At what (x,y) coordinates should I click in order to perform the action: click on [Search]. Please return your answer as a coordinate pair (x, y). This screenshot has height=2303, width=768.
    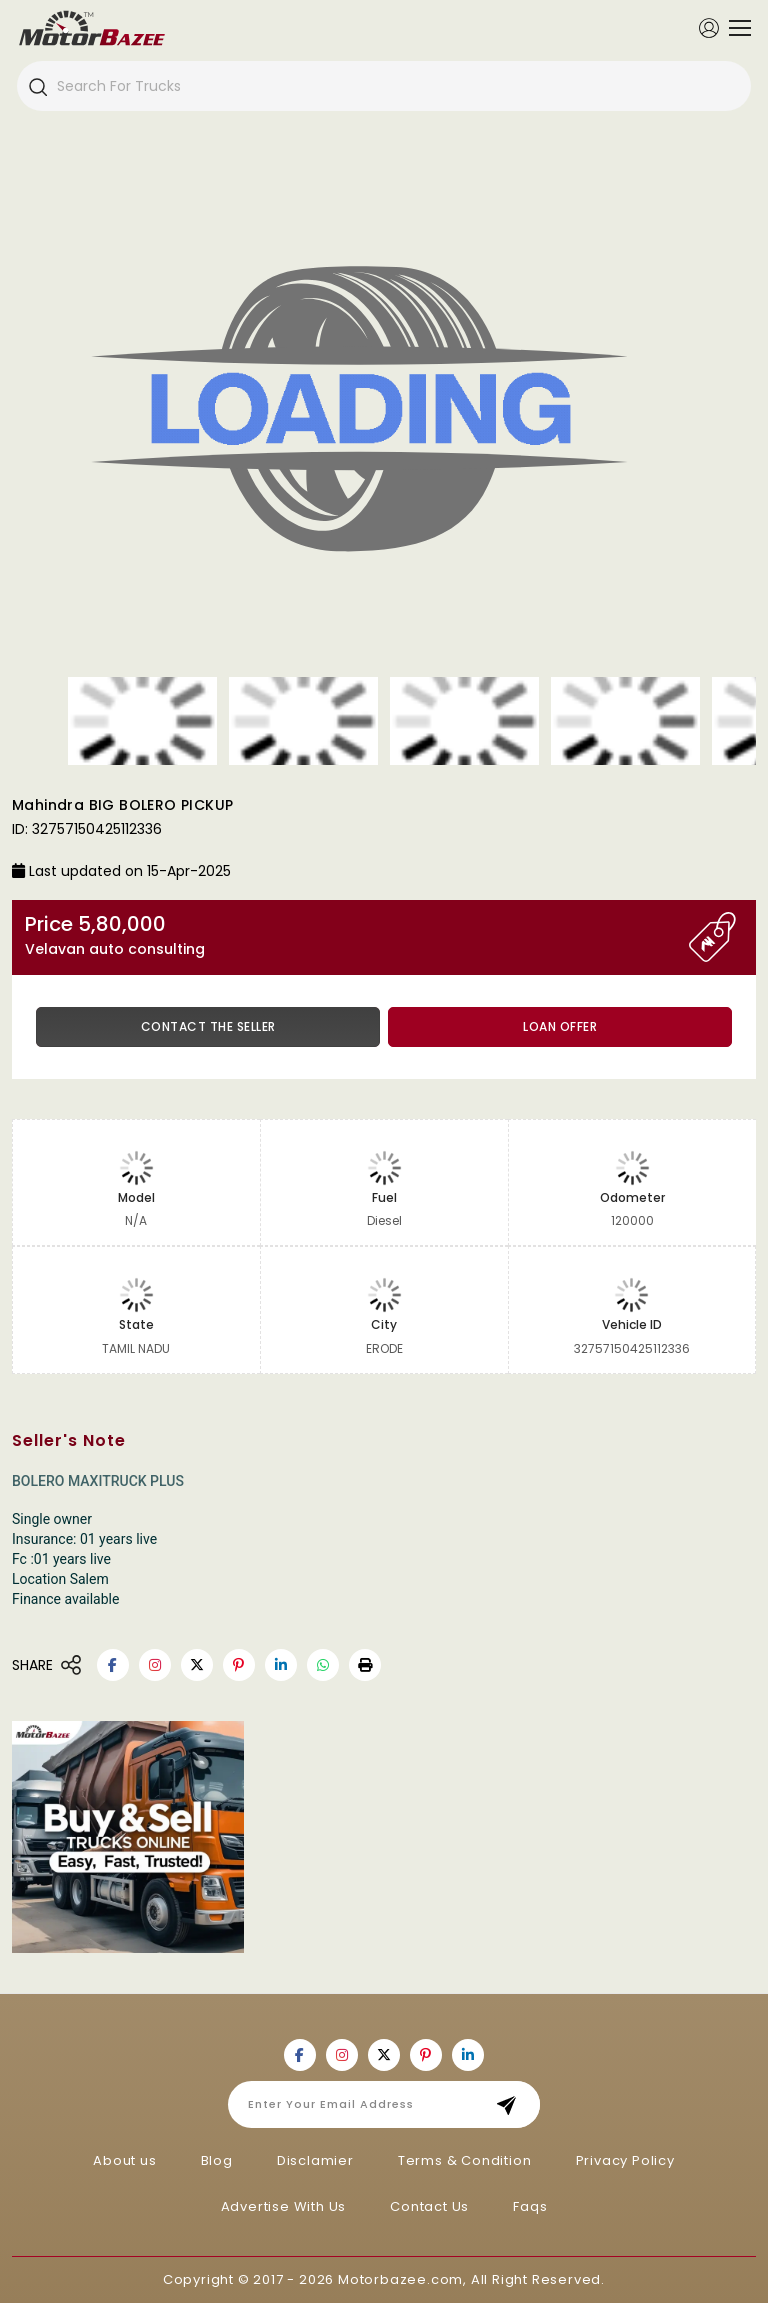
    Looking at the image, I should click on (37, 86).